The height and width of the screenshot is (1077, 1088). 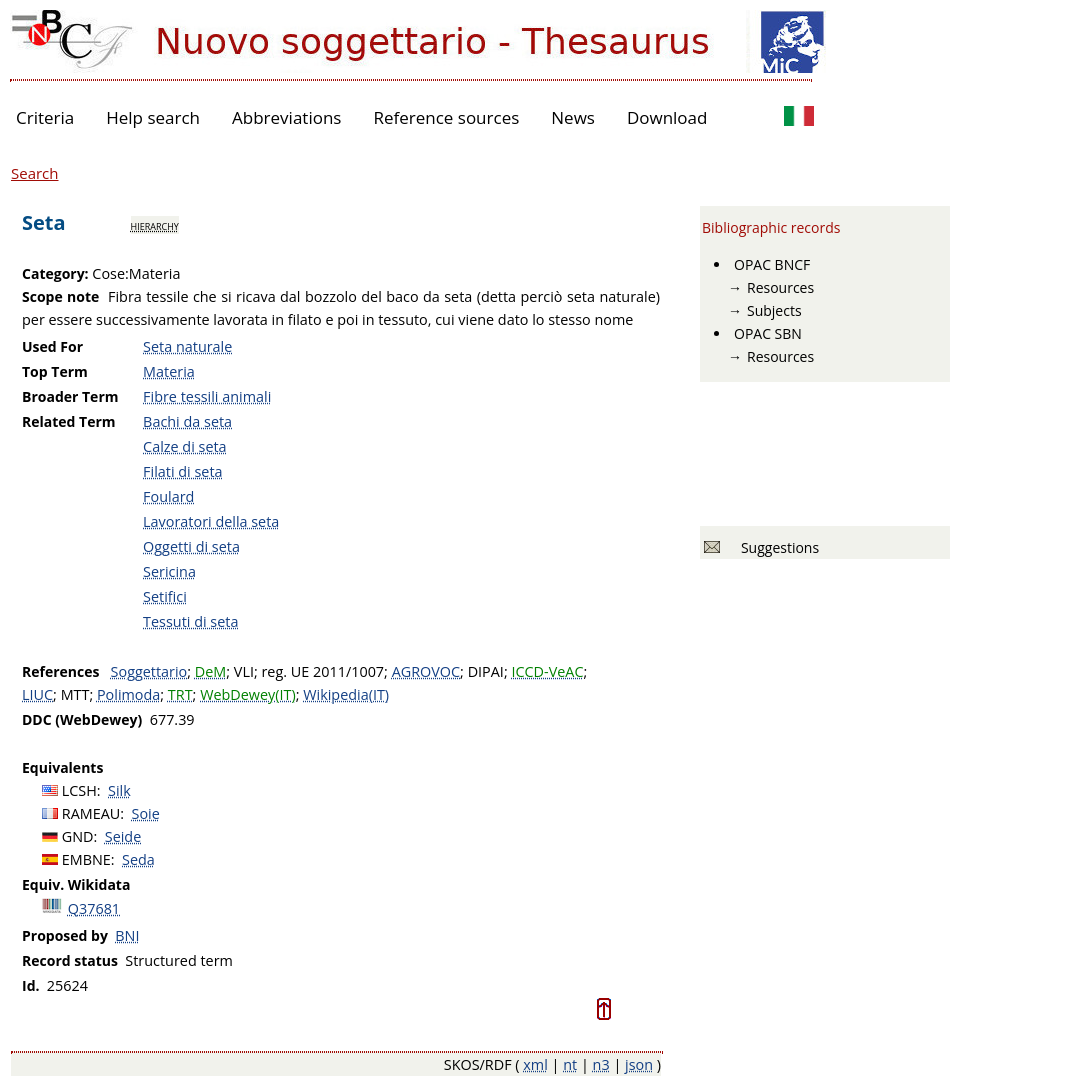 What do you see at coordinates (128, 694) in the screenshot?
I see `Polimoda` at bounding box center [128, 694].